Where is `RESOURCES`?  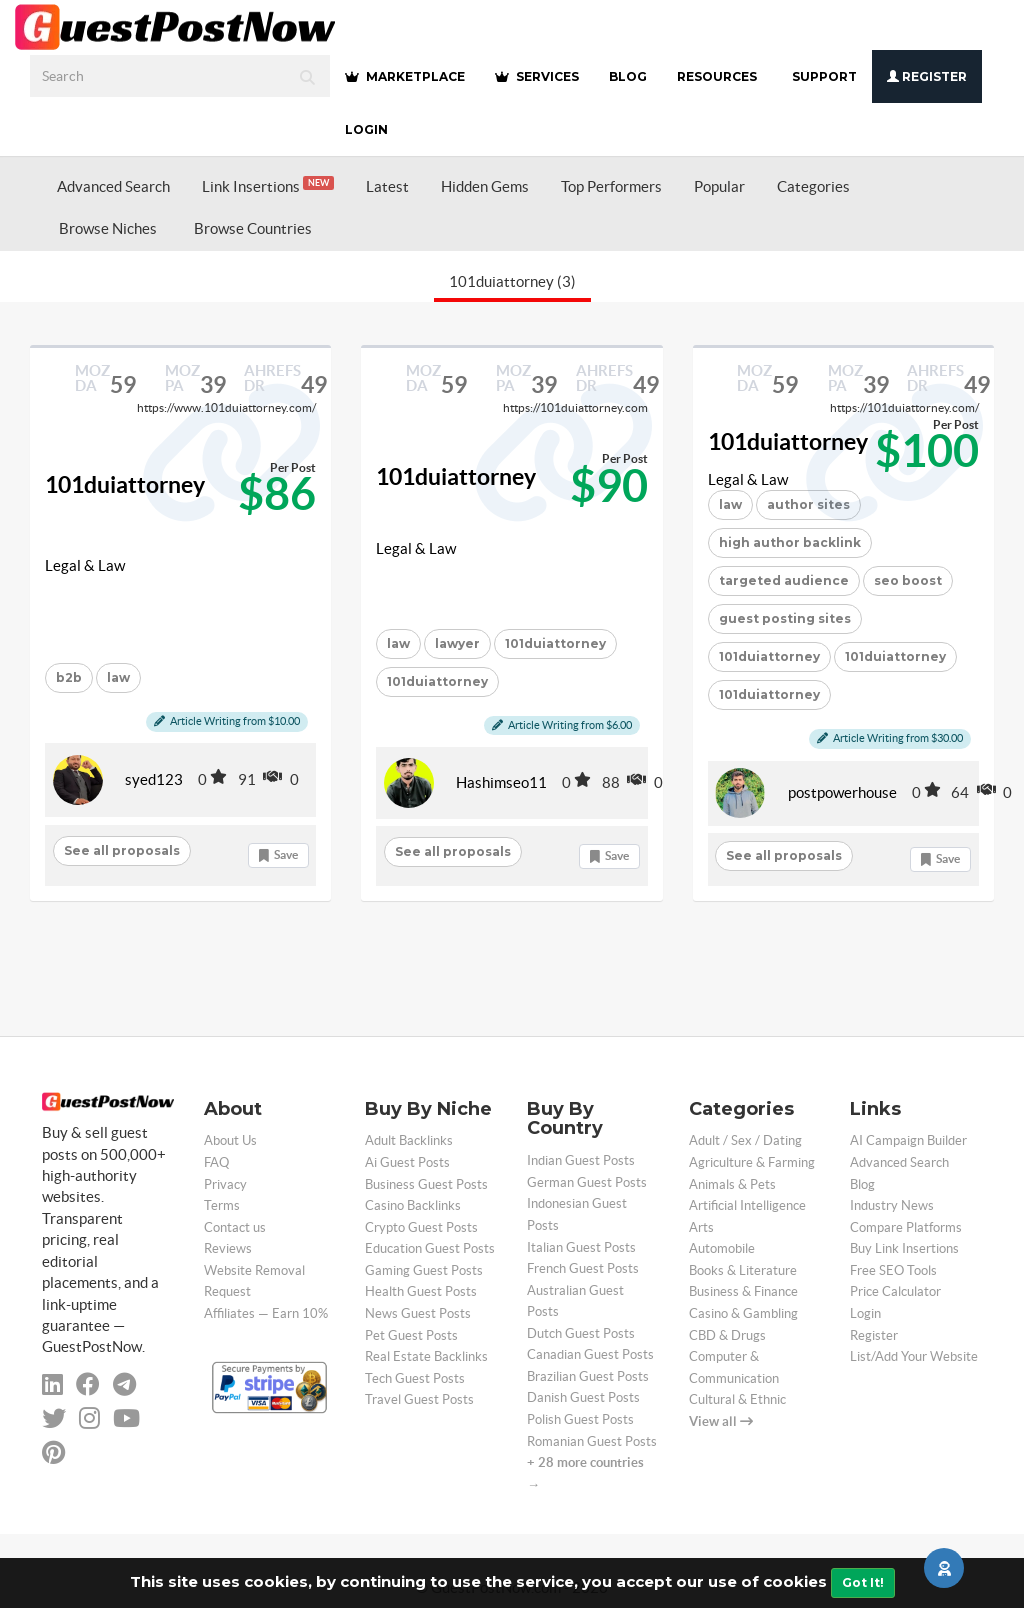 RESOURCES is located at coordinates (717, 76).